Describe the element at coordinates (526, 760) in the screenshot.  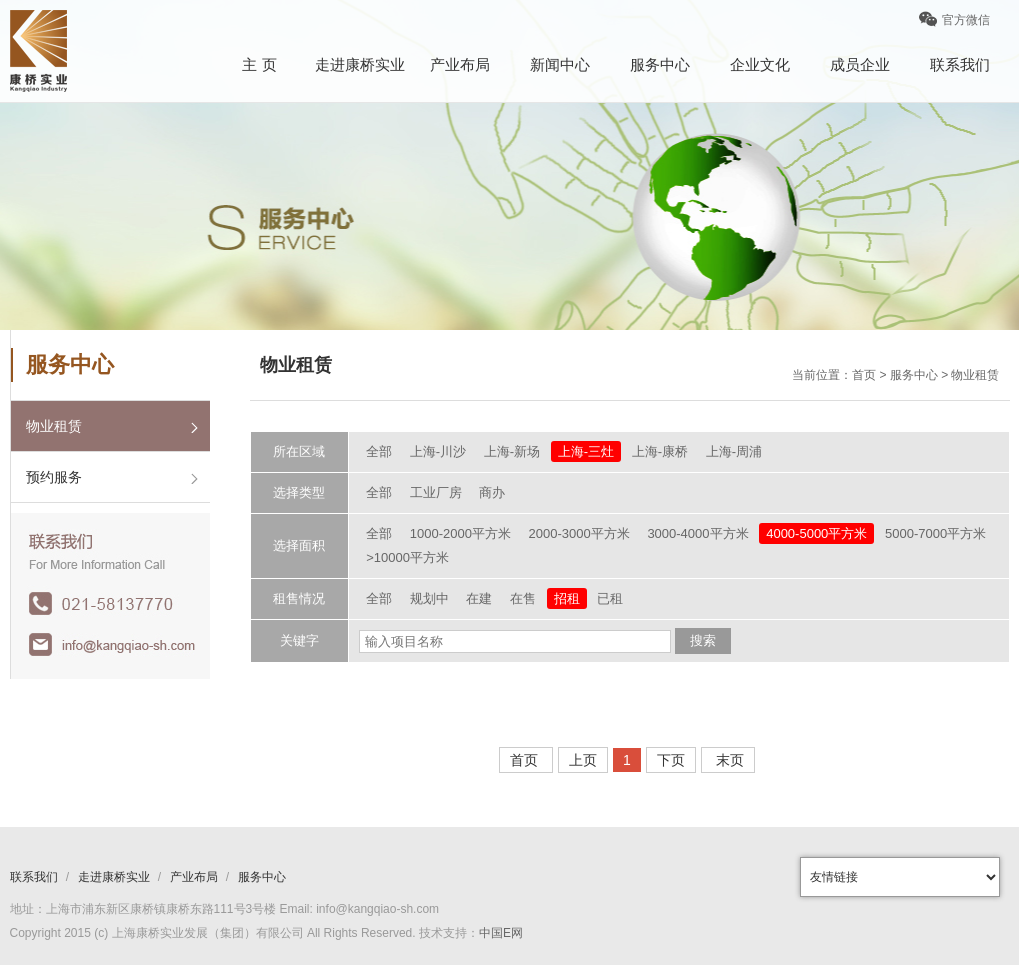
I see `首页` at that location.